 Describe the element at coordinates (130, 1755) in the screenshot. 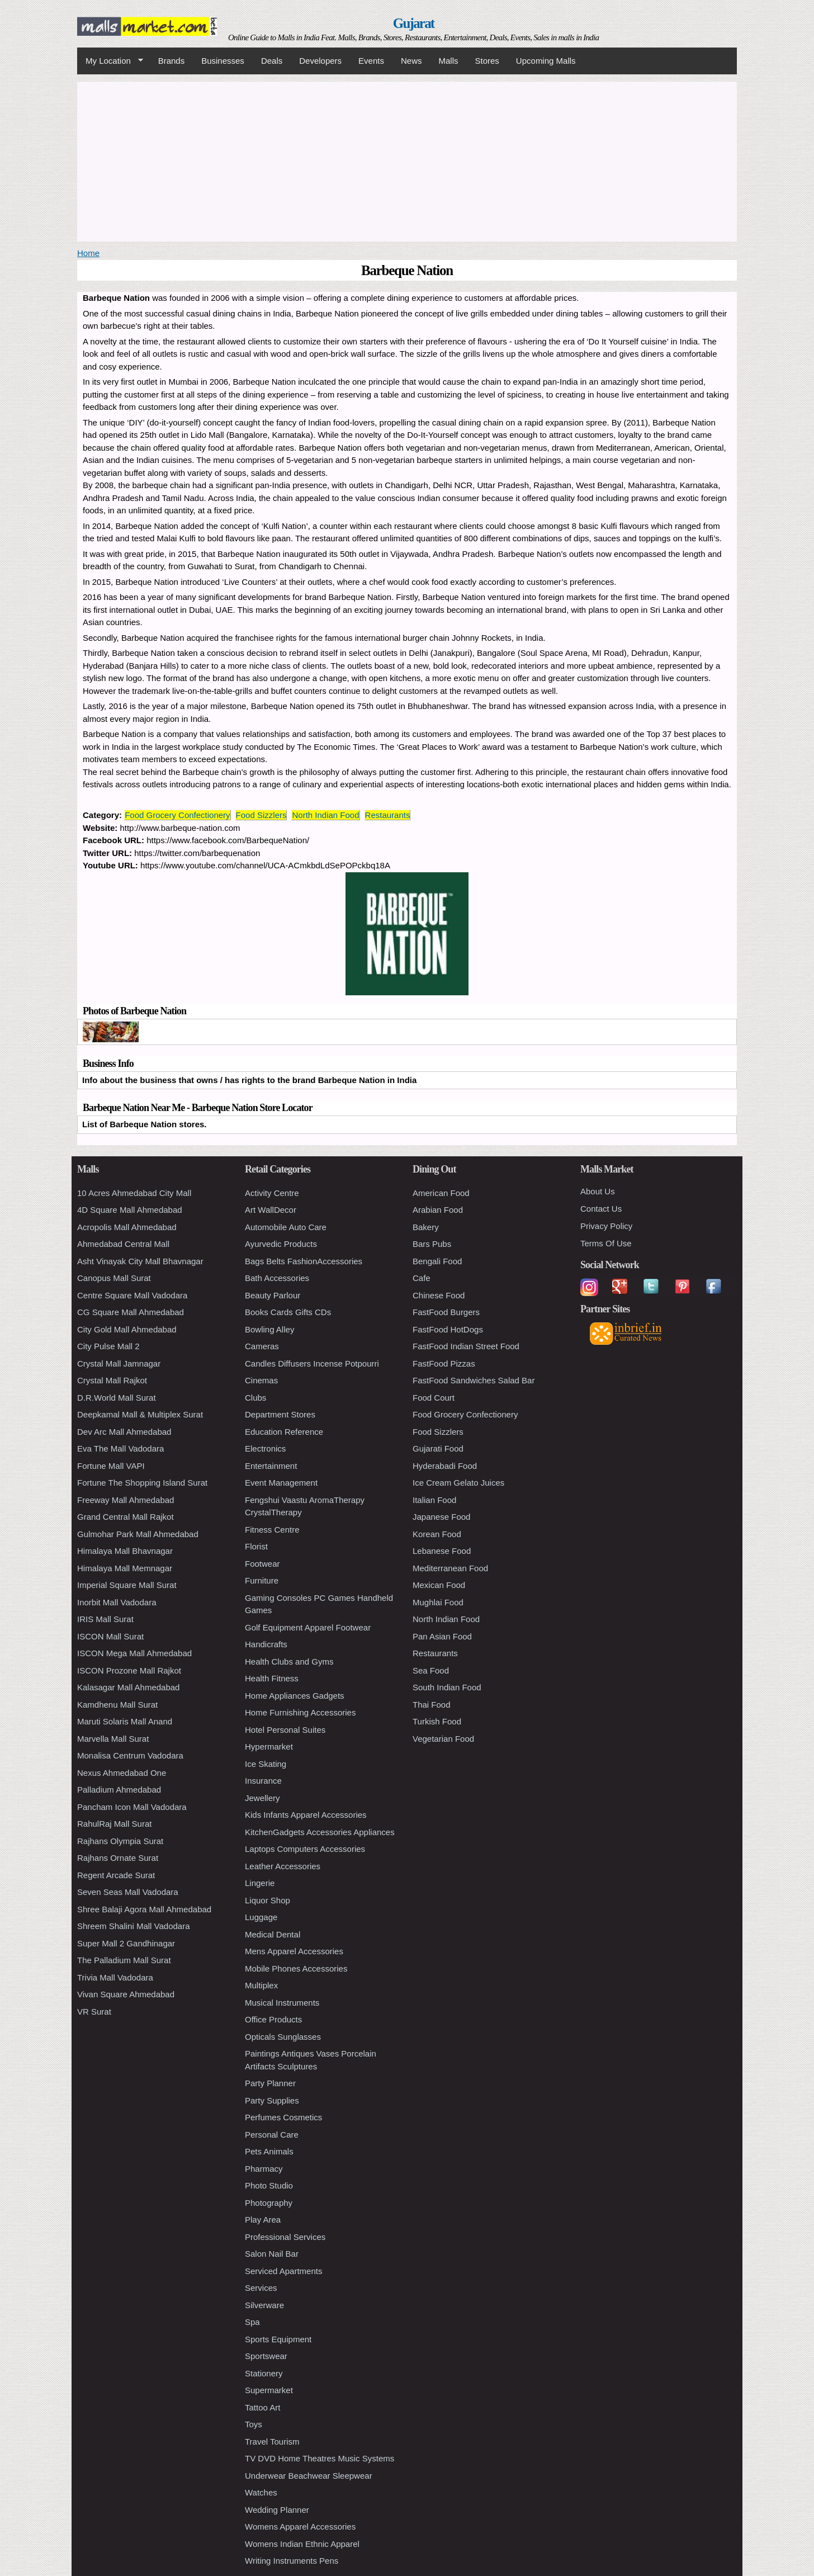

I see `Monalisa Centrum Vadodara` at that location.